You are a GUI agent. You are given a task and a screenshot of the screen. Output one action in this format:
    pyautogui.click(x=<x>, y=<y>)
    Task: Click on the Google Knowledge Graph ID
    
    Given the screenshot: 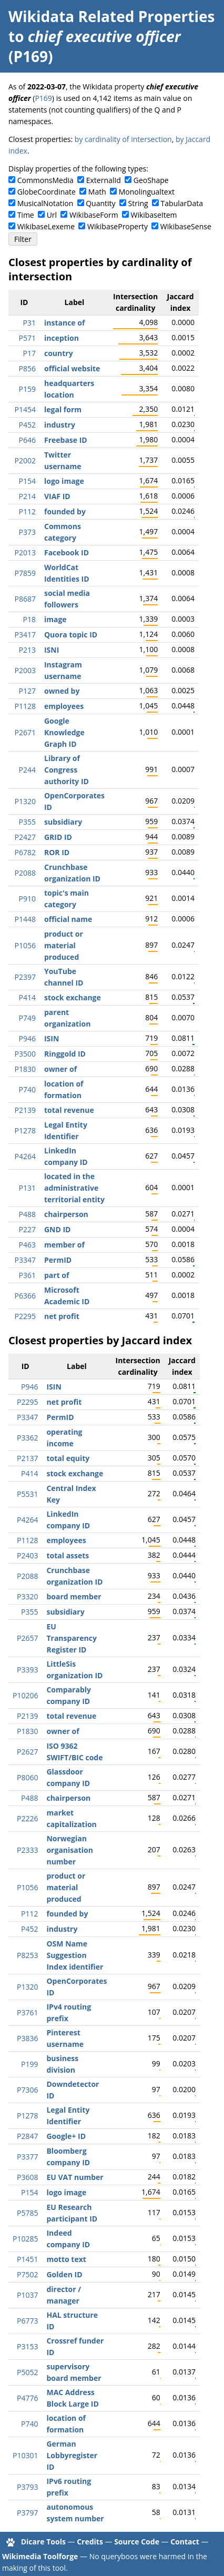 What is the action you would take?
    pyautogui.click(x=64, y=732)
    